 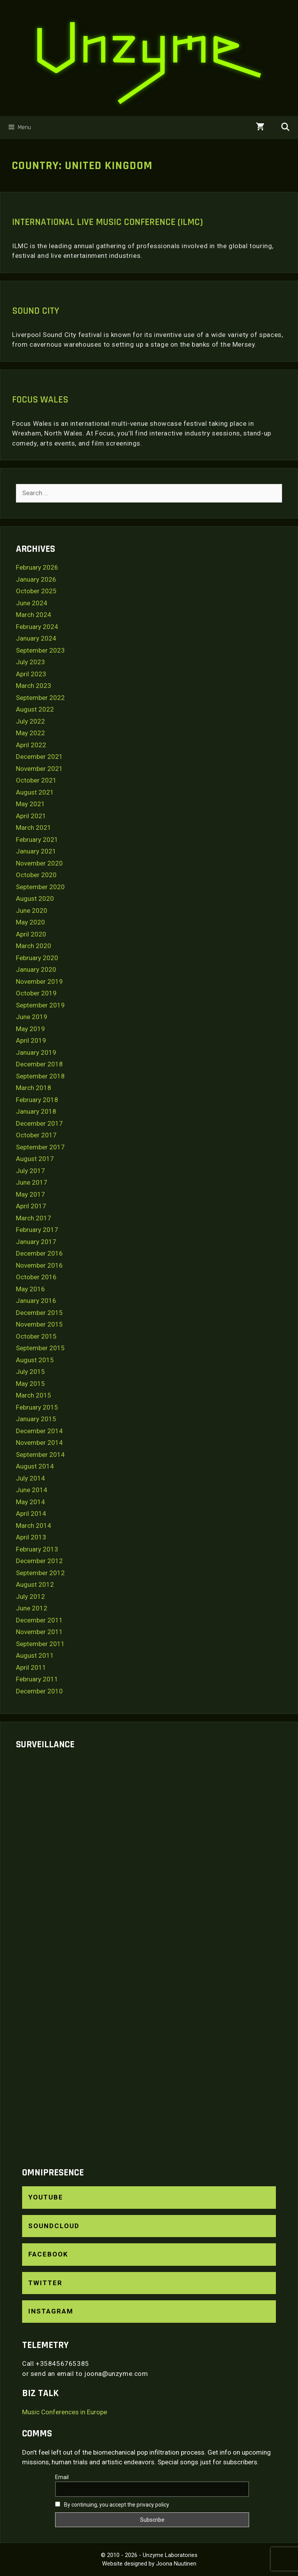 What do you see at coordinates (40, 1573) in the screenshot?
I see `September 2012` at bounding box center [40, 1573].